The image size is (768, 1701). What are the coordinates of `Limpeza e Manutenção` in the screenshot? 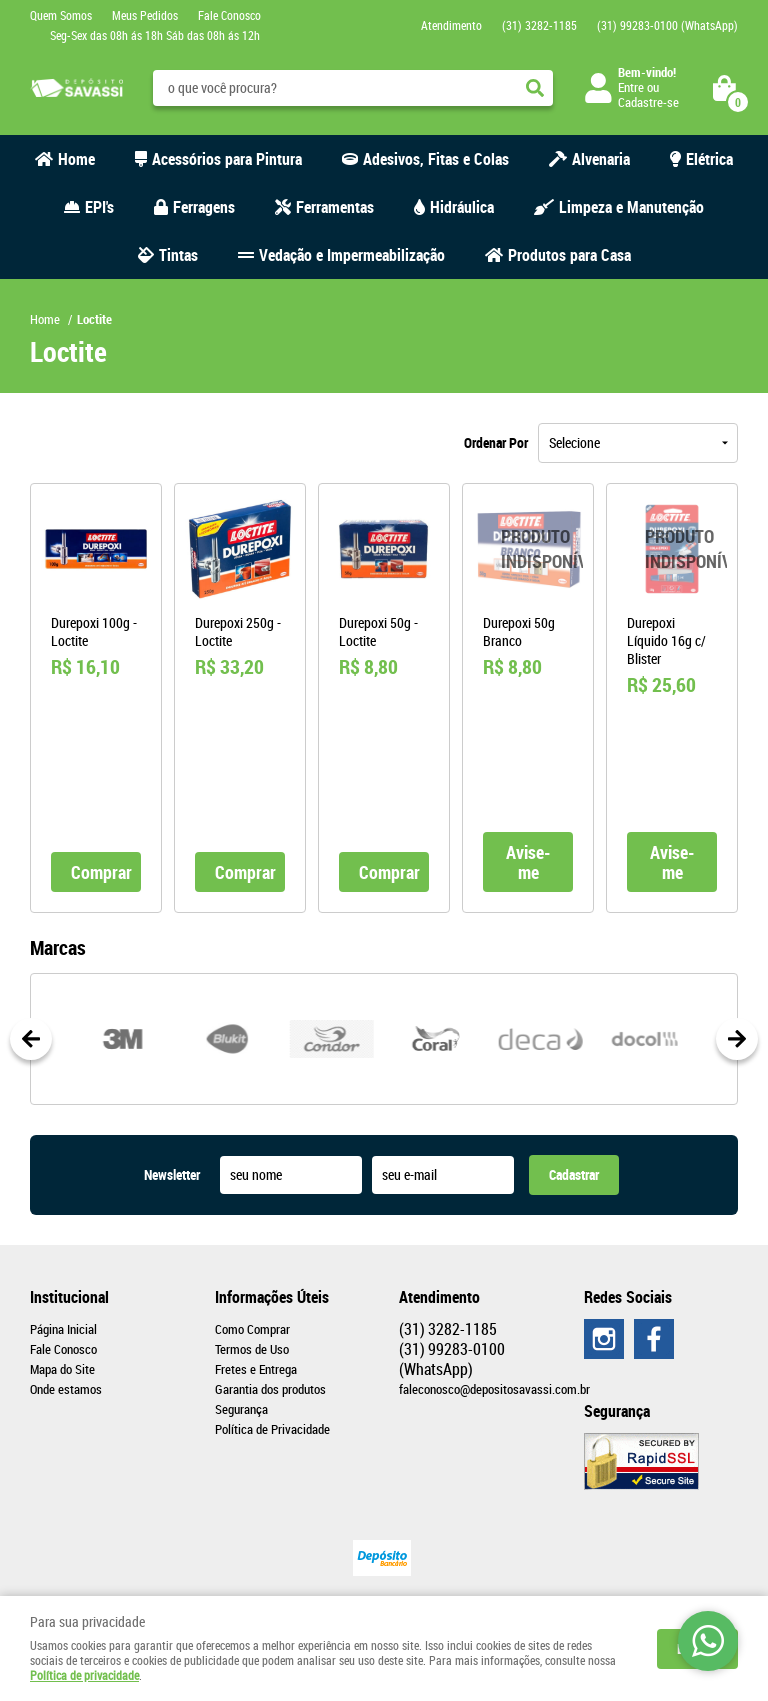 It's located at (631, 207).